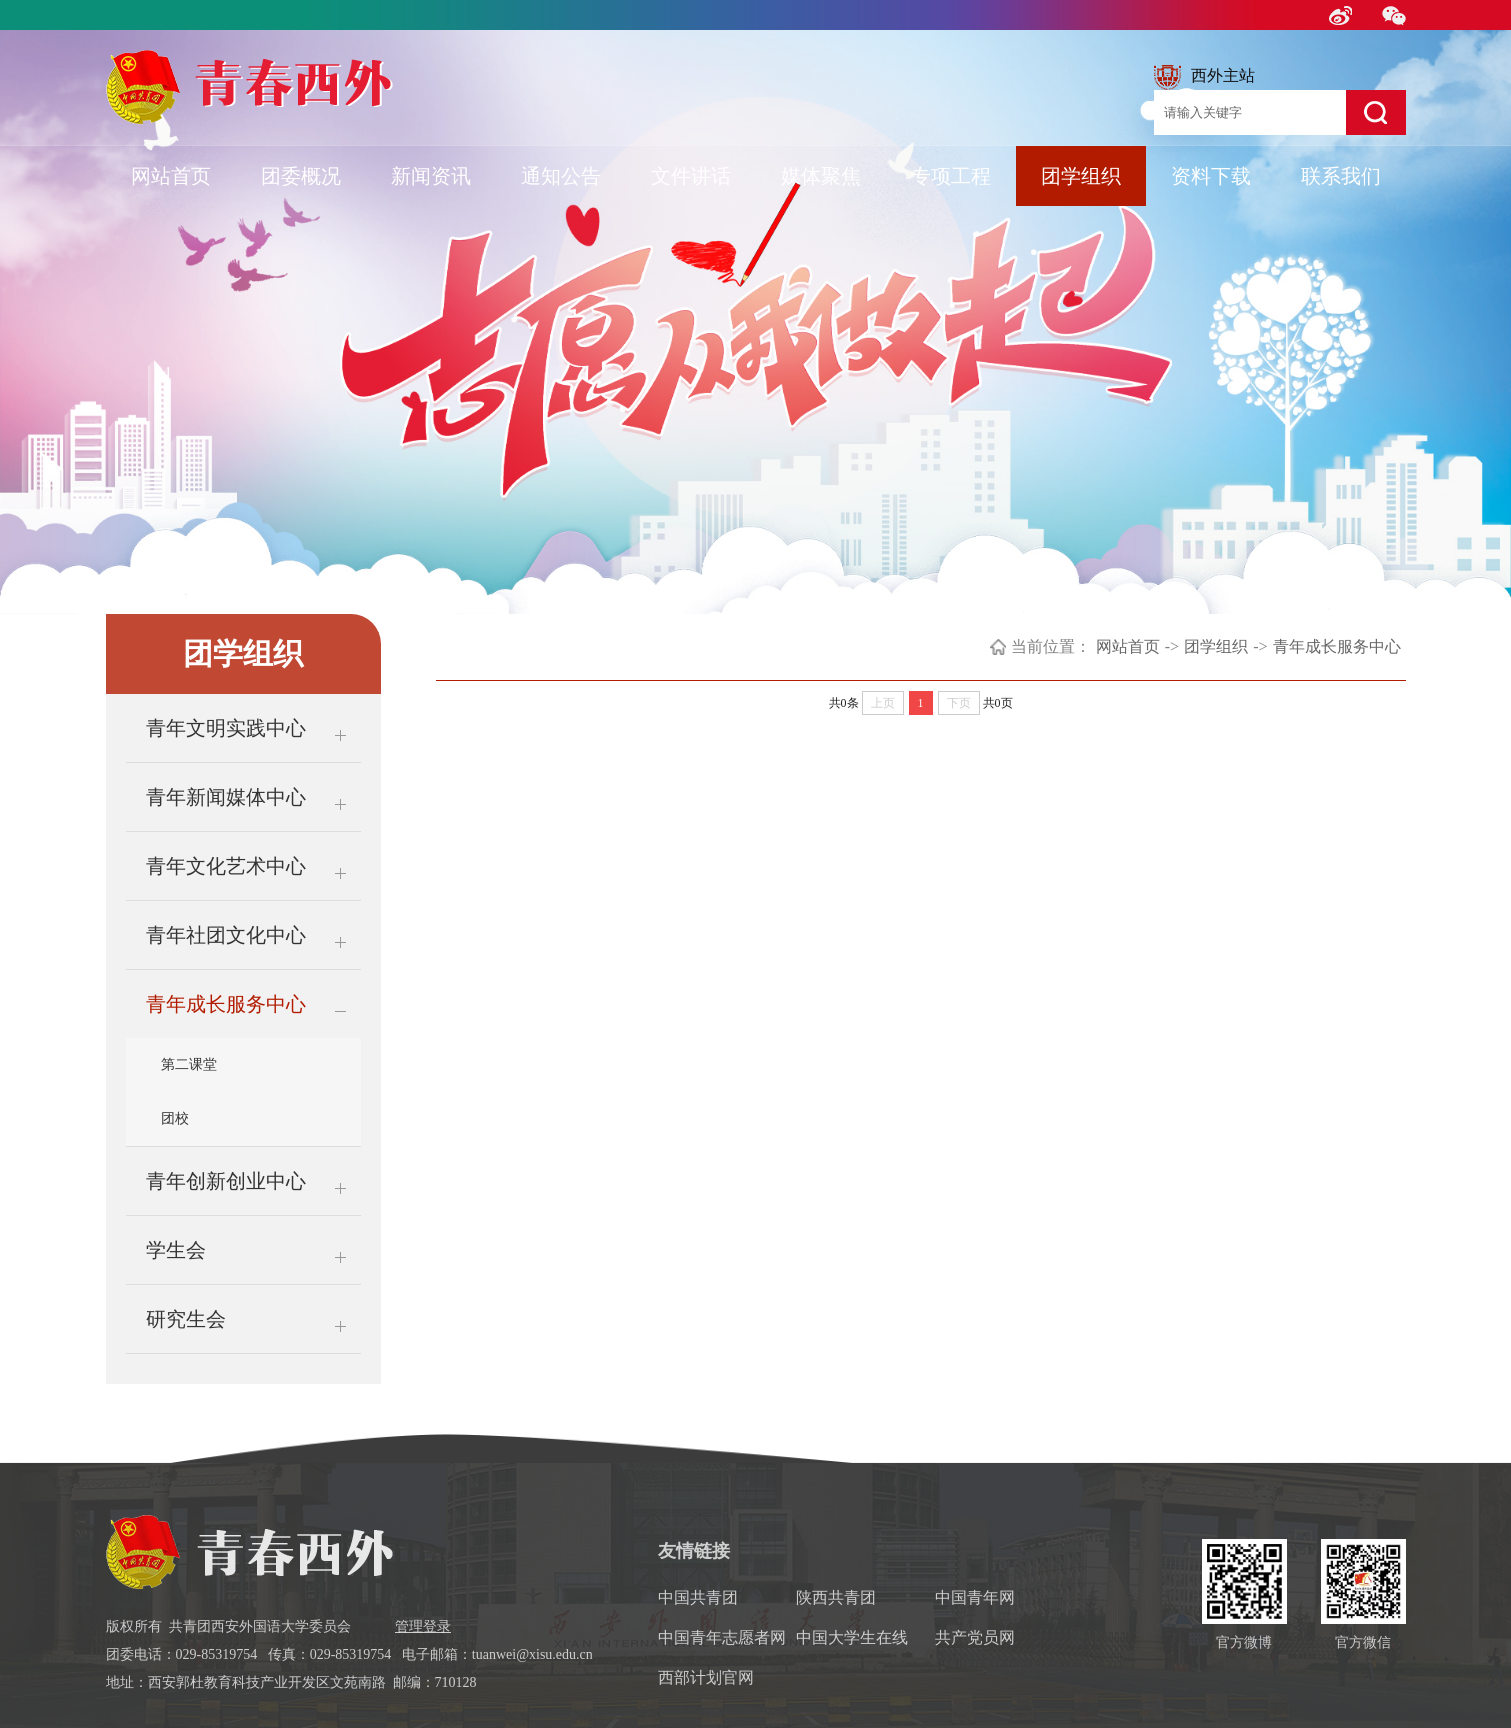 The height and width of the screenshot is (1728, 1511). I want to click on 管理登录, so click(423, 1626).